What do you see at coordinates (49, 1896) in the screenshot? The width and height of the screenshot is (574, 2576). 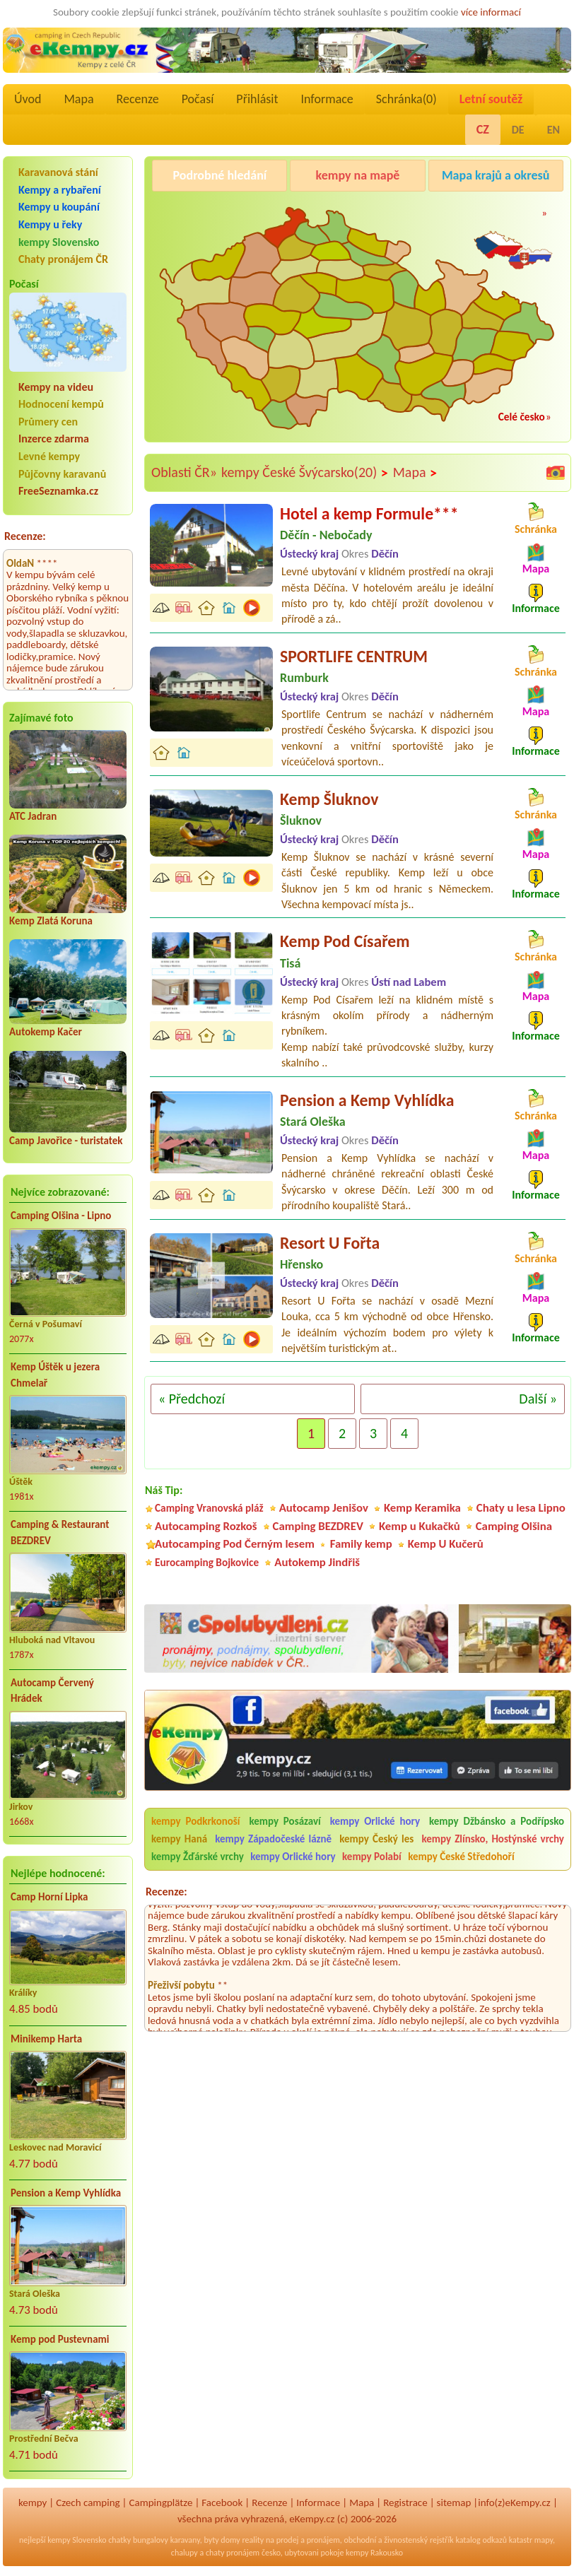 I see `Camp Horní Lipka` at bounding box center [49, 1896].